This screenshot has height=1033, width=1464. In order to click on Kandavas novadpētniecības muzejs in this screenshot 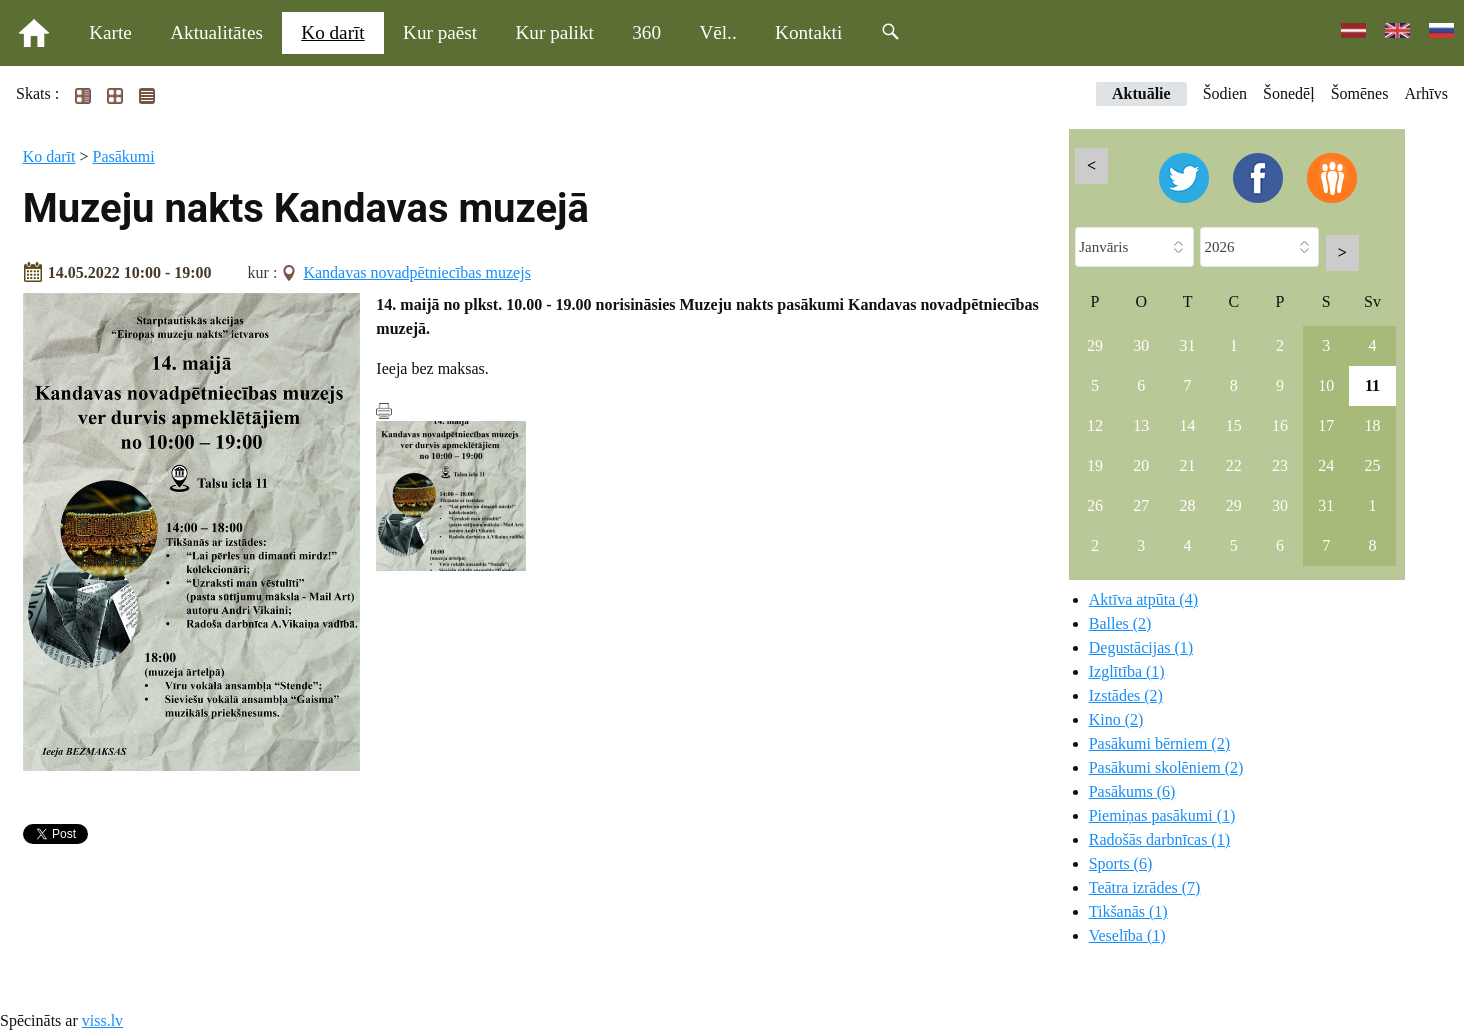, I will do `click(416, 272)`.